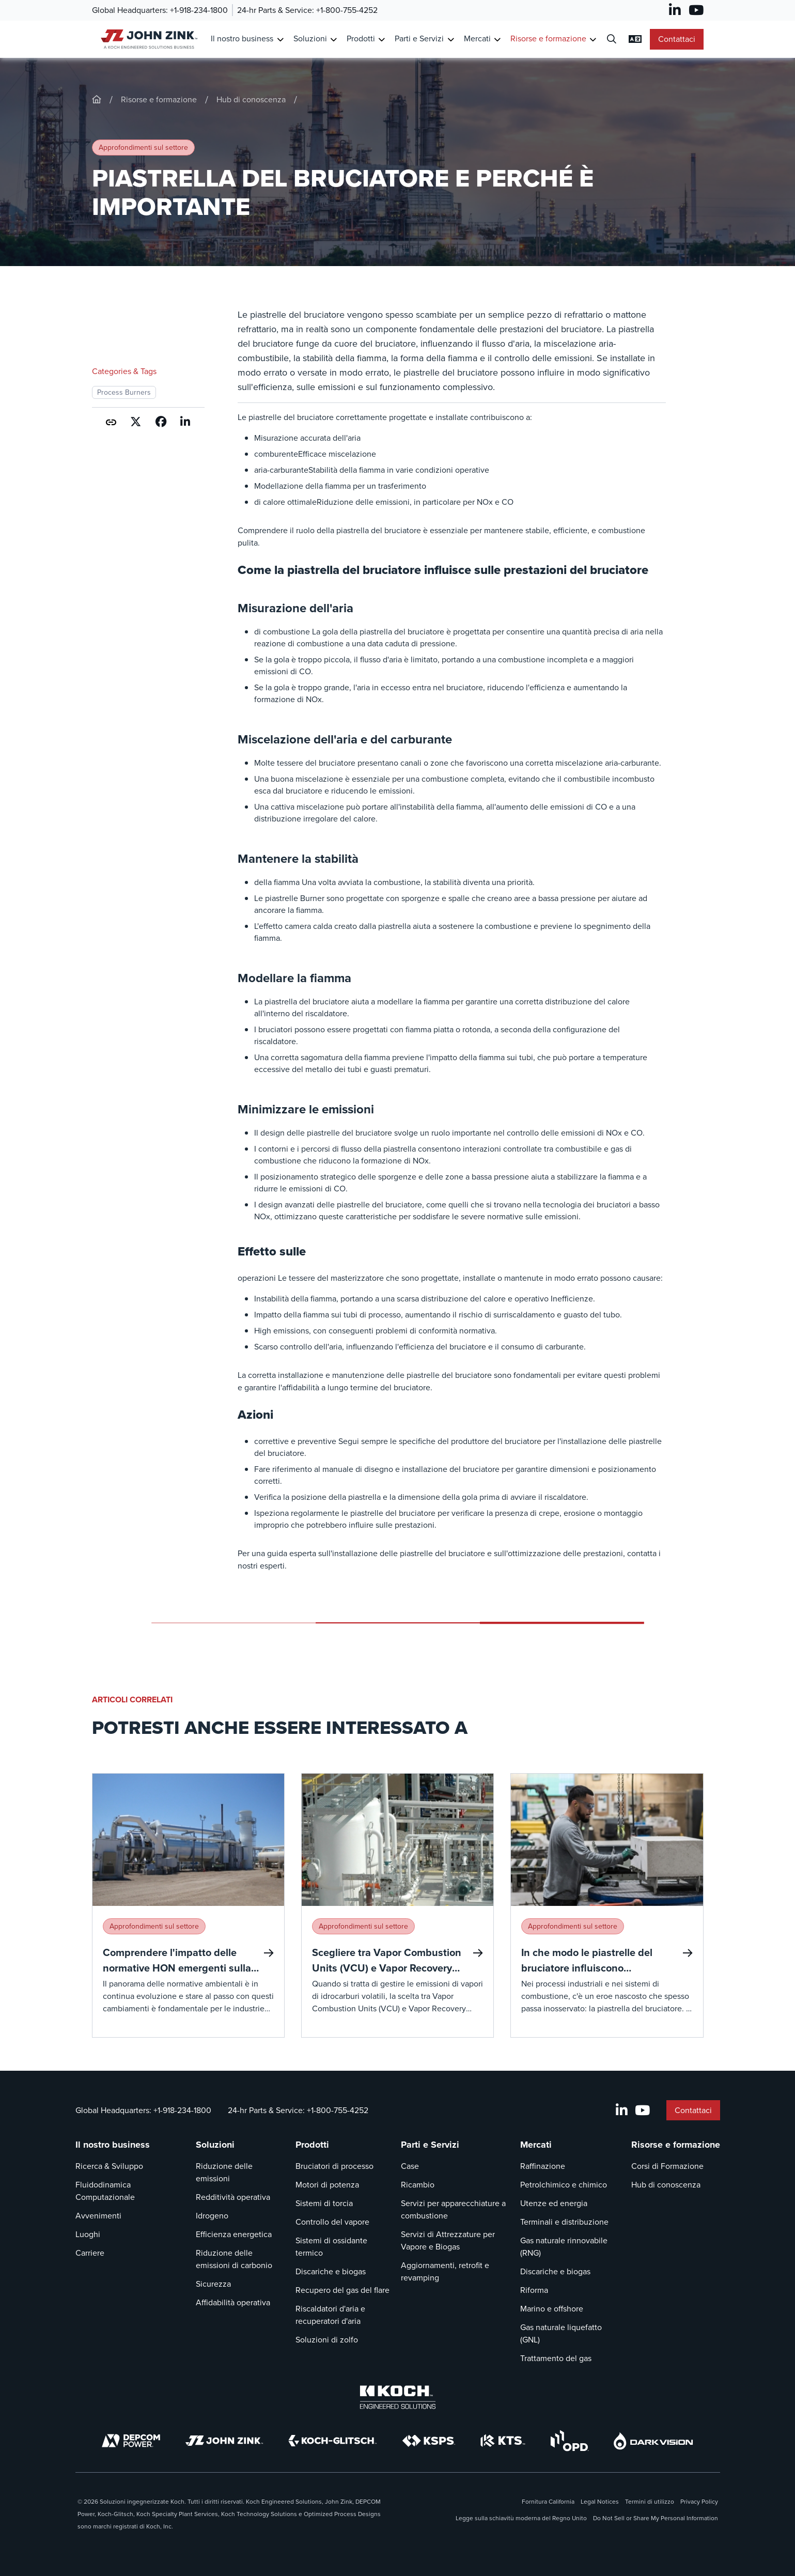  What do you see at coordinates (212, 2216) in the screenshot?
I see `Idrogeno` at bounding box center [212, 2216].